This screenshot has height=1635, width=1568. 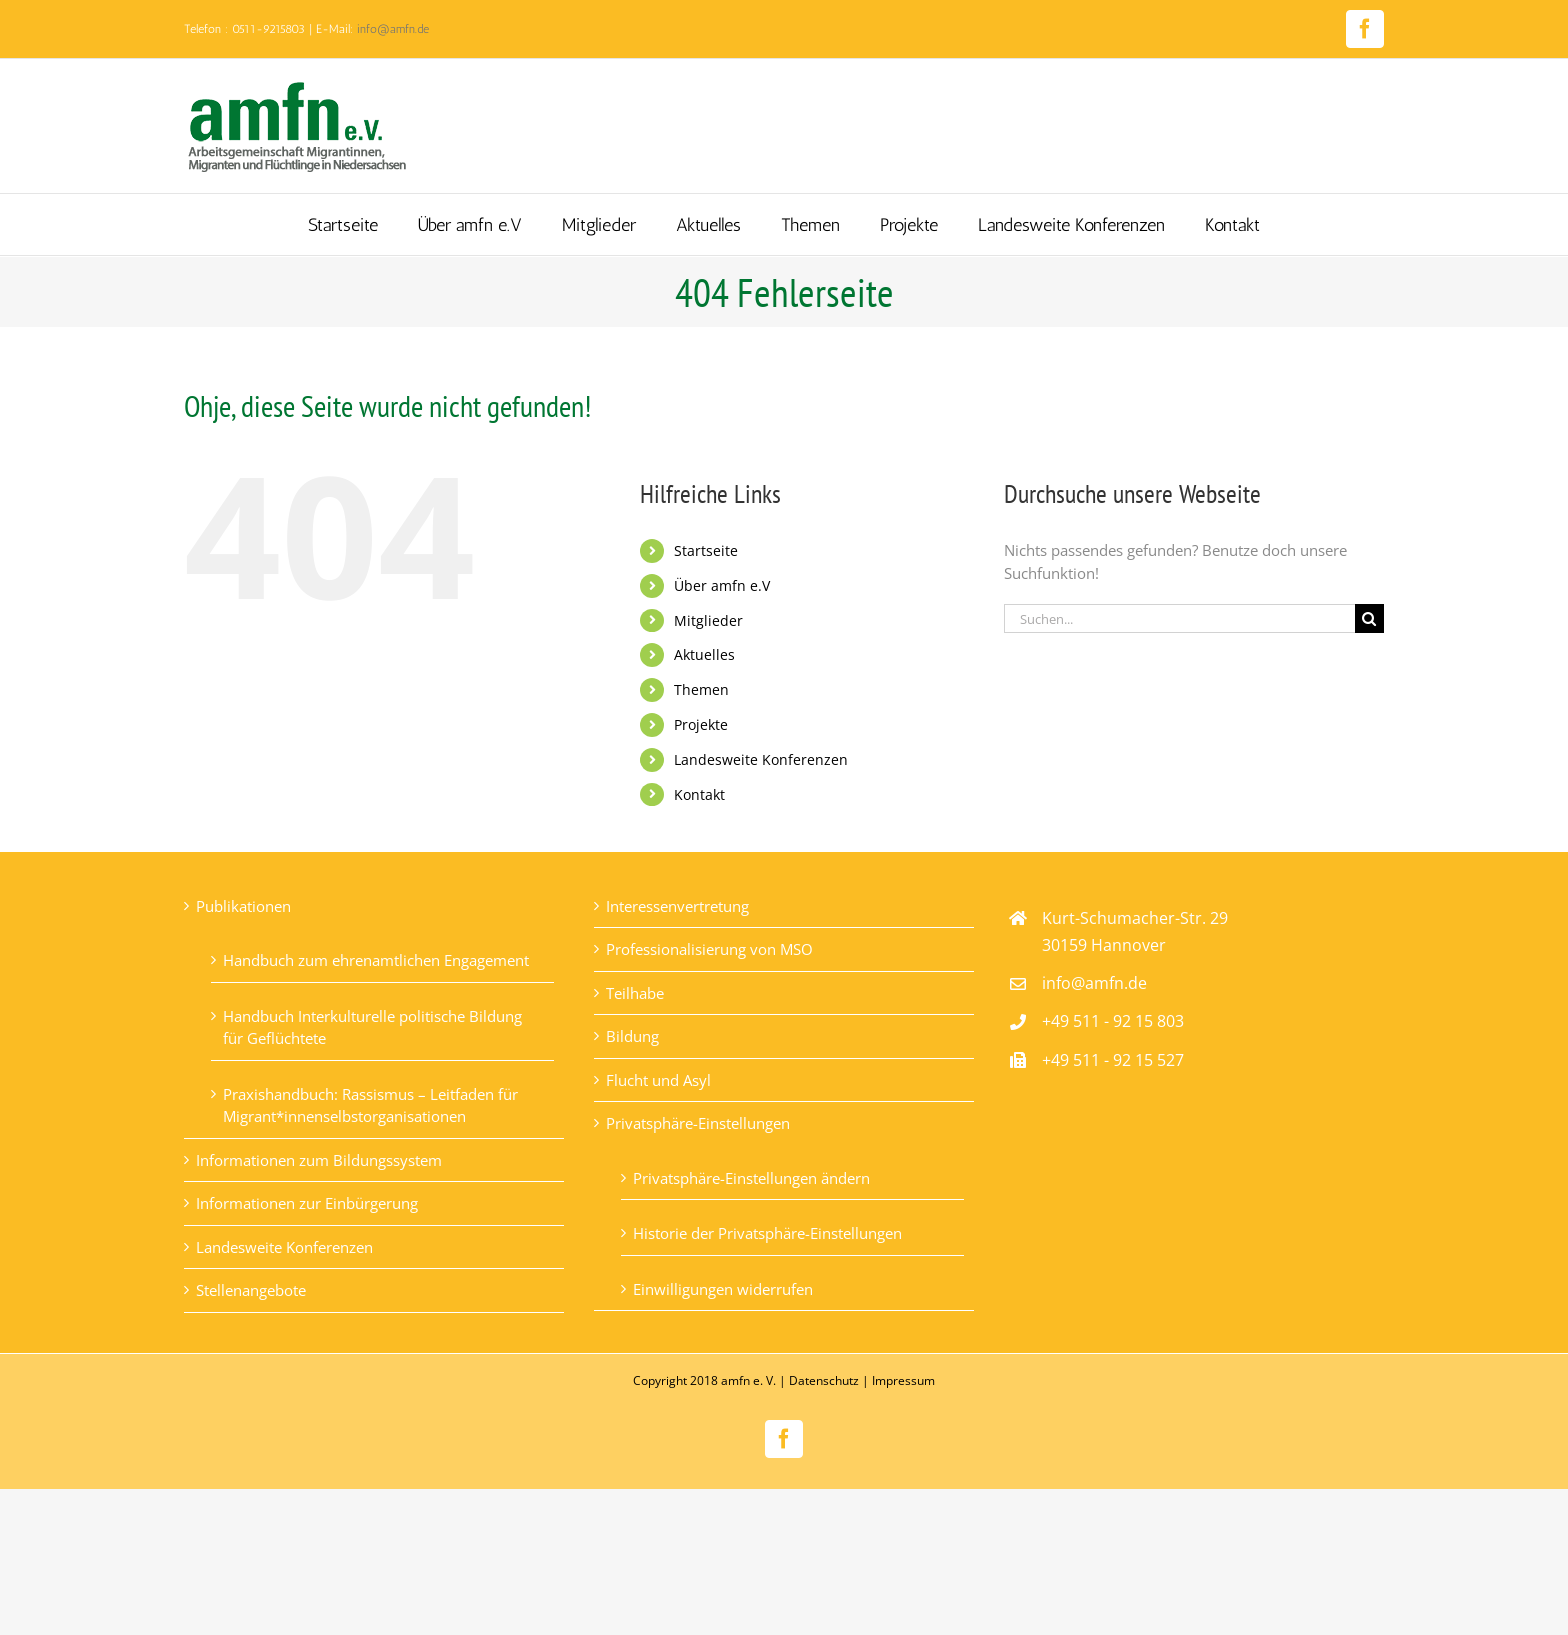 I want to click on Kontakt, so click(x=699, y=794).